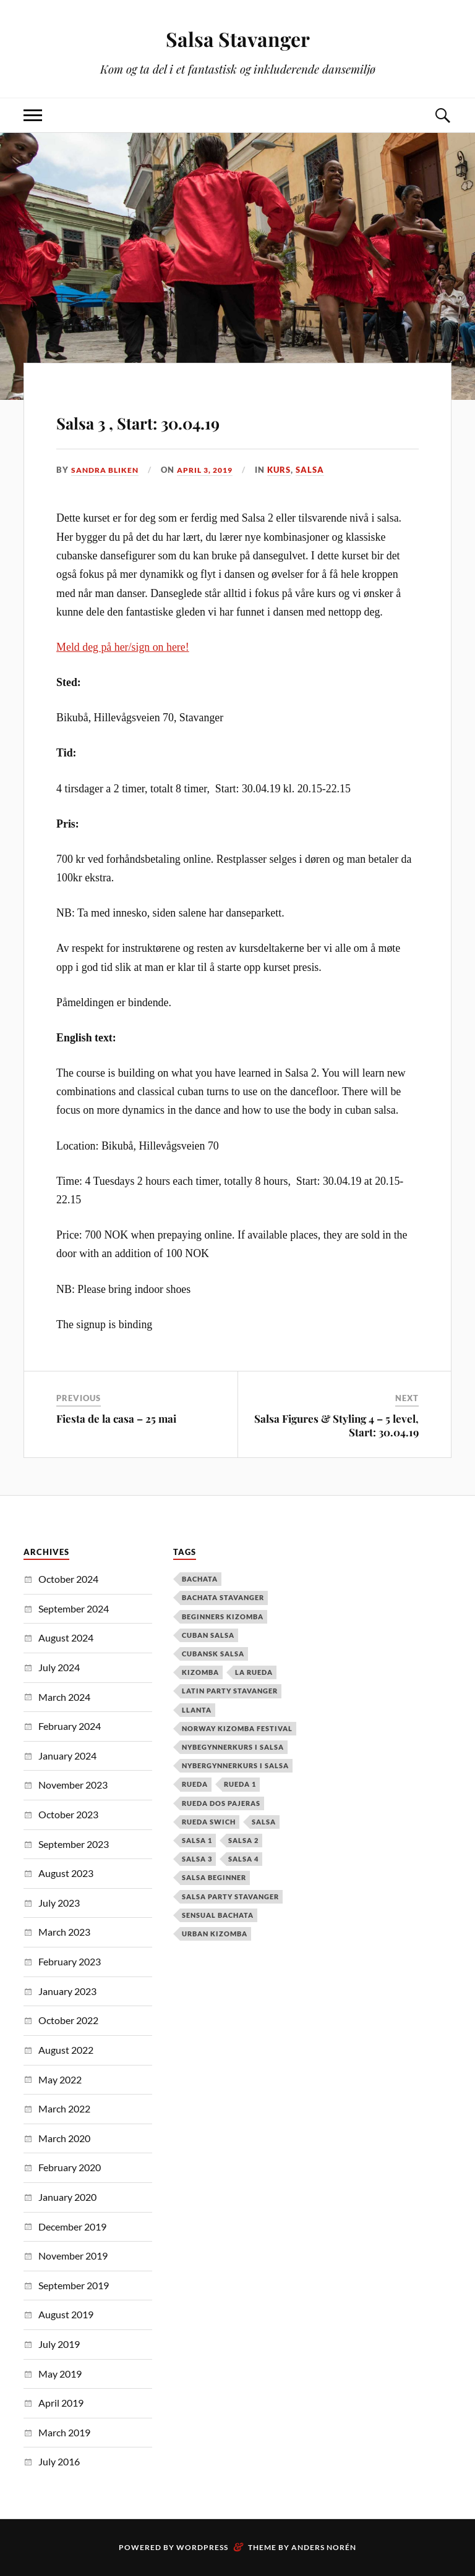 Image resolution: width=475 pixels, height=2576 pixels. Describe the element at coordinates (223, 1597) in the screenshot. I see `Bachata Stavanger [Bachata Stavanger (2 items)]` at that location.